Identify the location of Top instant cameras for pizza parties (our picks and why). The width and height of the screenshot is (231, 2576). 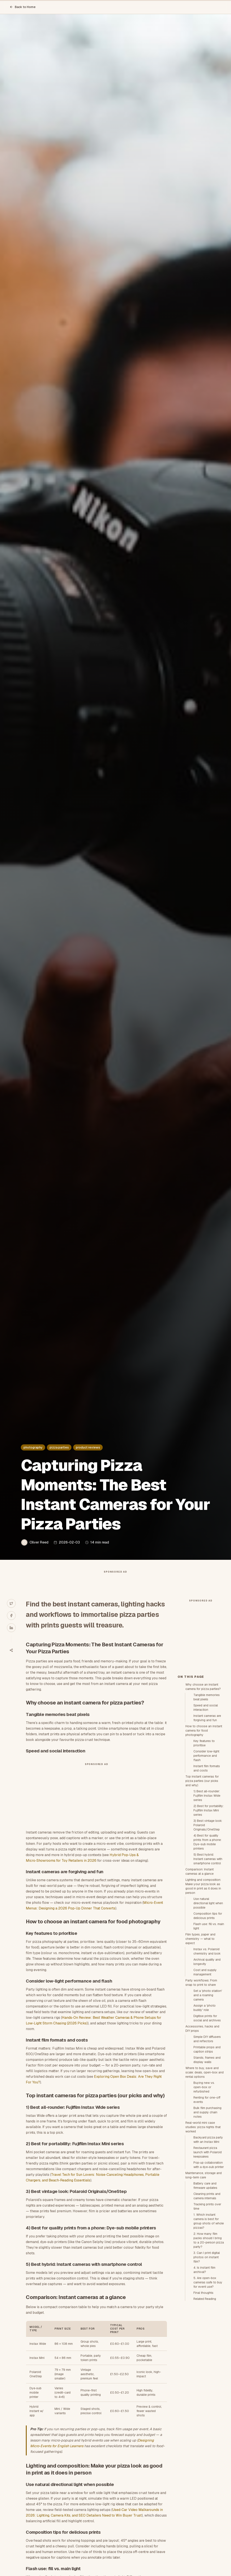
(202, 1858).